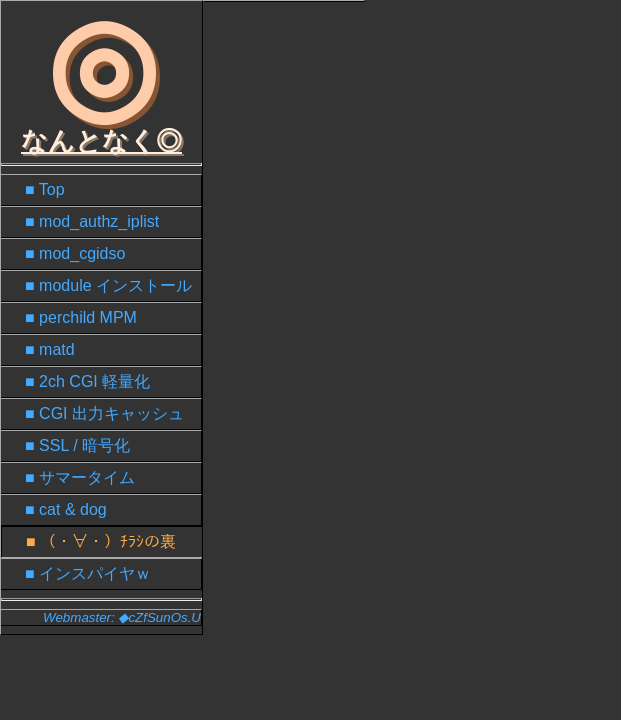 Image resolution: width=621 pixels, height=720 pixels. What do you see at coordinates (75, 253) in the screenshot?
I see `■ mod_cgidso` at bounding box center [75, 253].